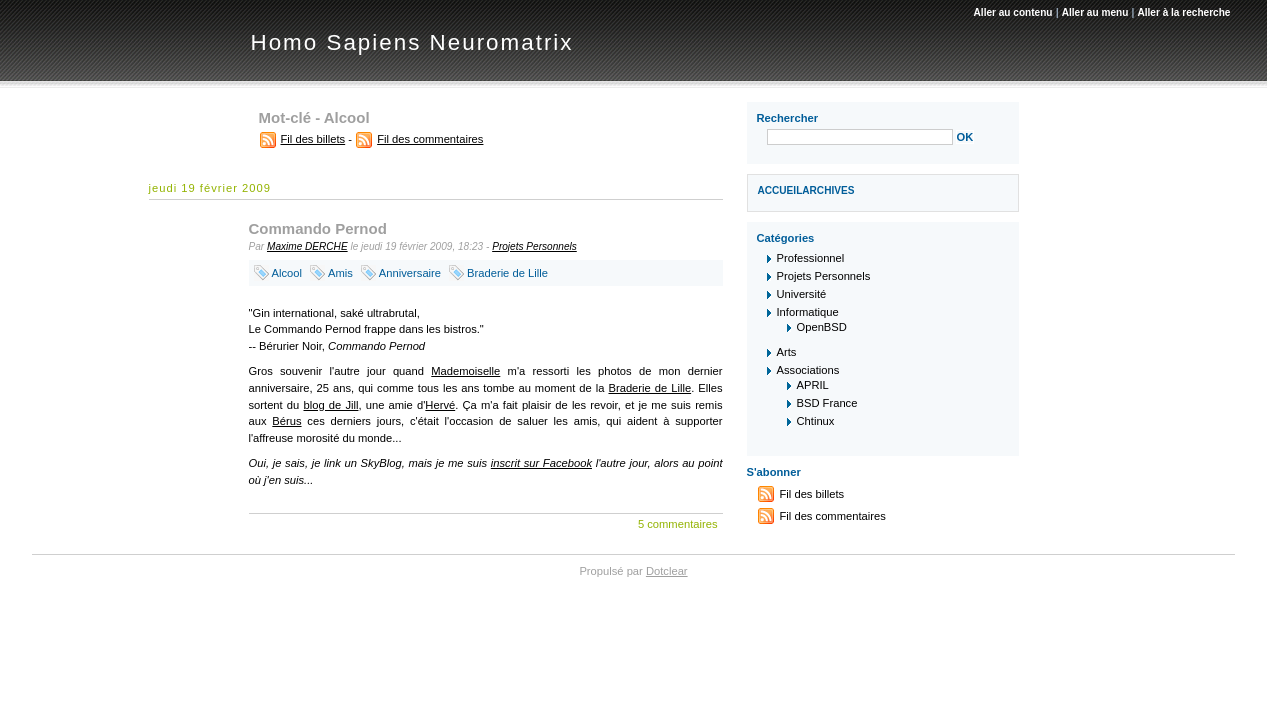  Describe the element at coordinates (410, 273) in the screenshot. I see `Anniversaire` at that location.